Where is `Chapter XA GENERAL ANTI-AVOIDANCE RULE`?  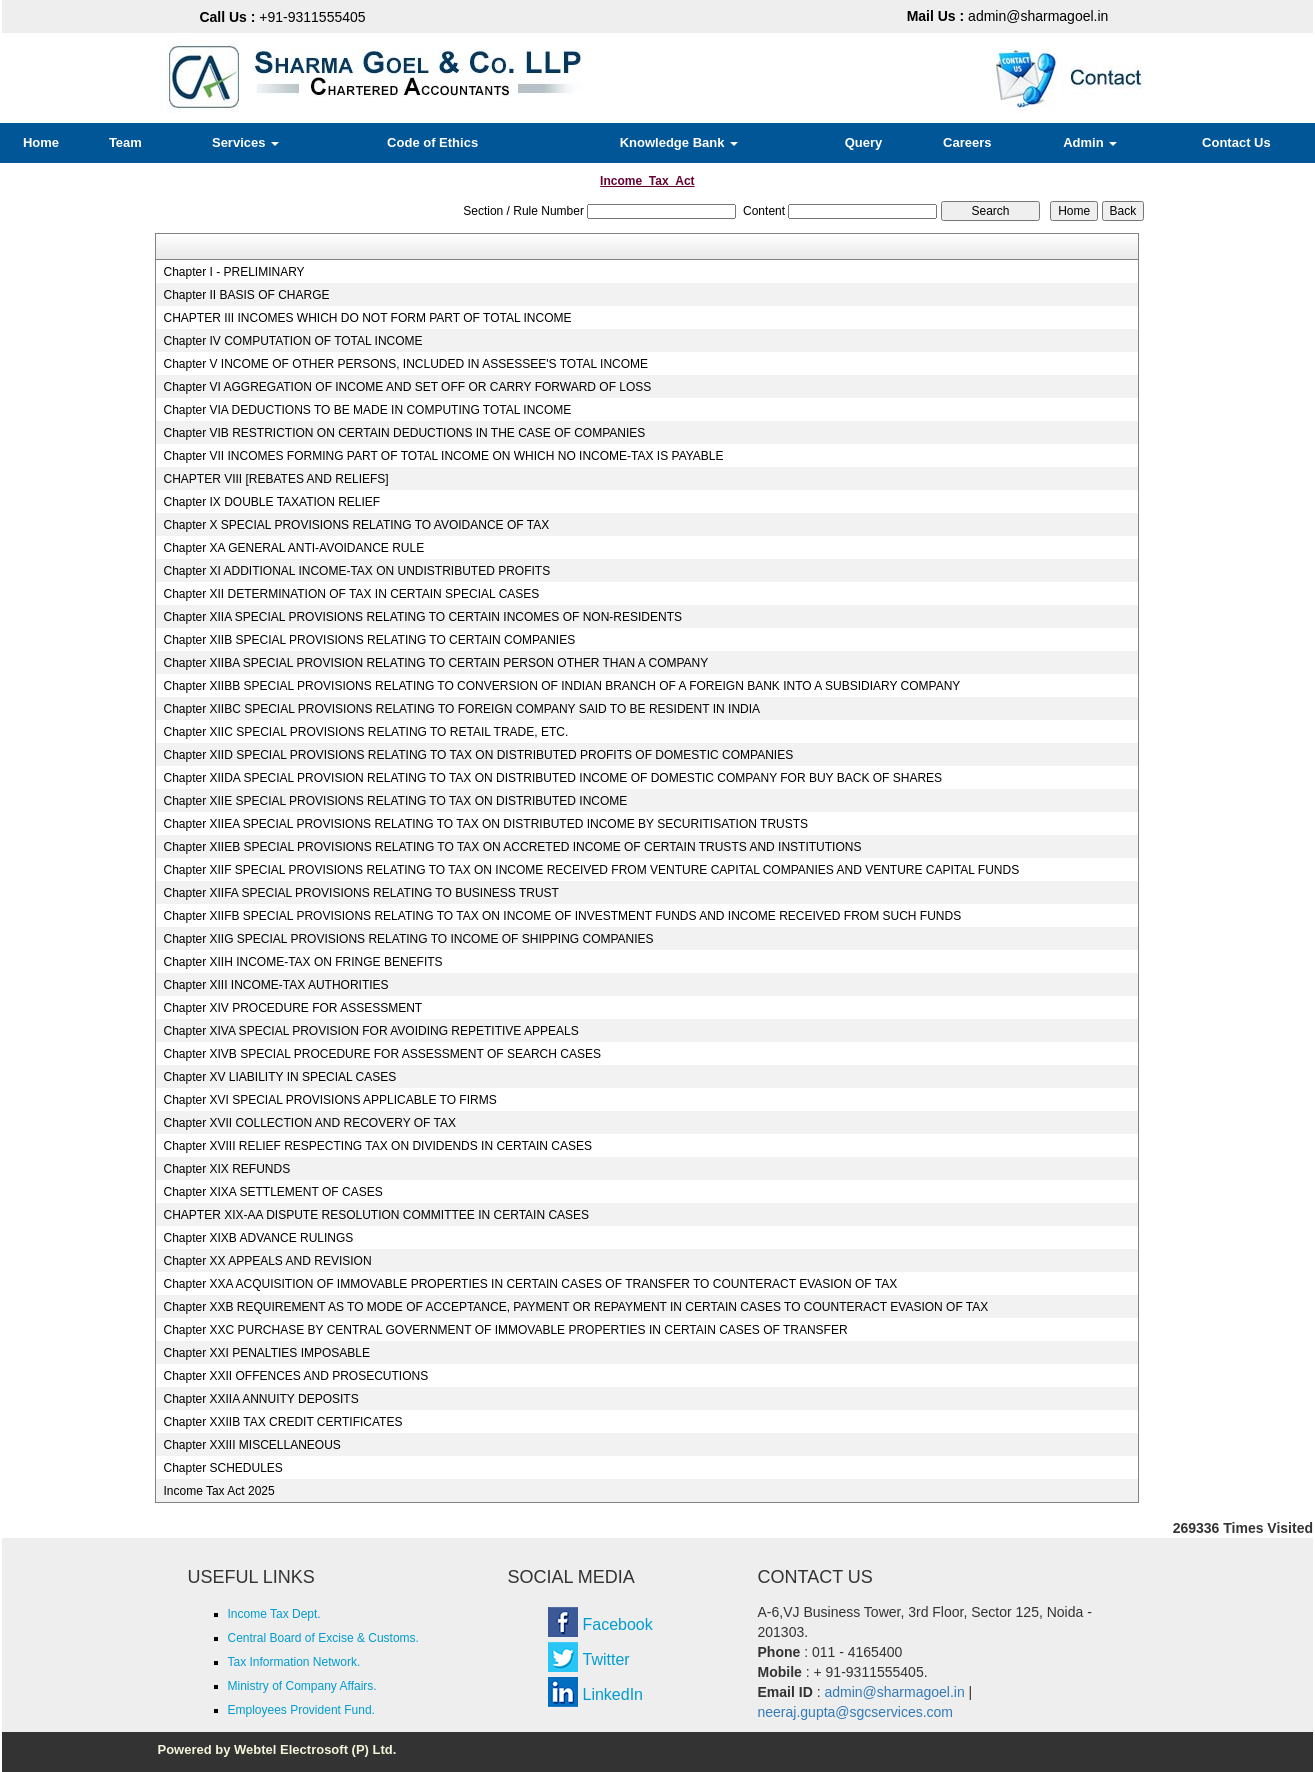
Chapter XA GENERAL ANTI-AVOIDANCE RULE is located at coordinates (293, 548).